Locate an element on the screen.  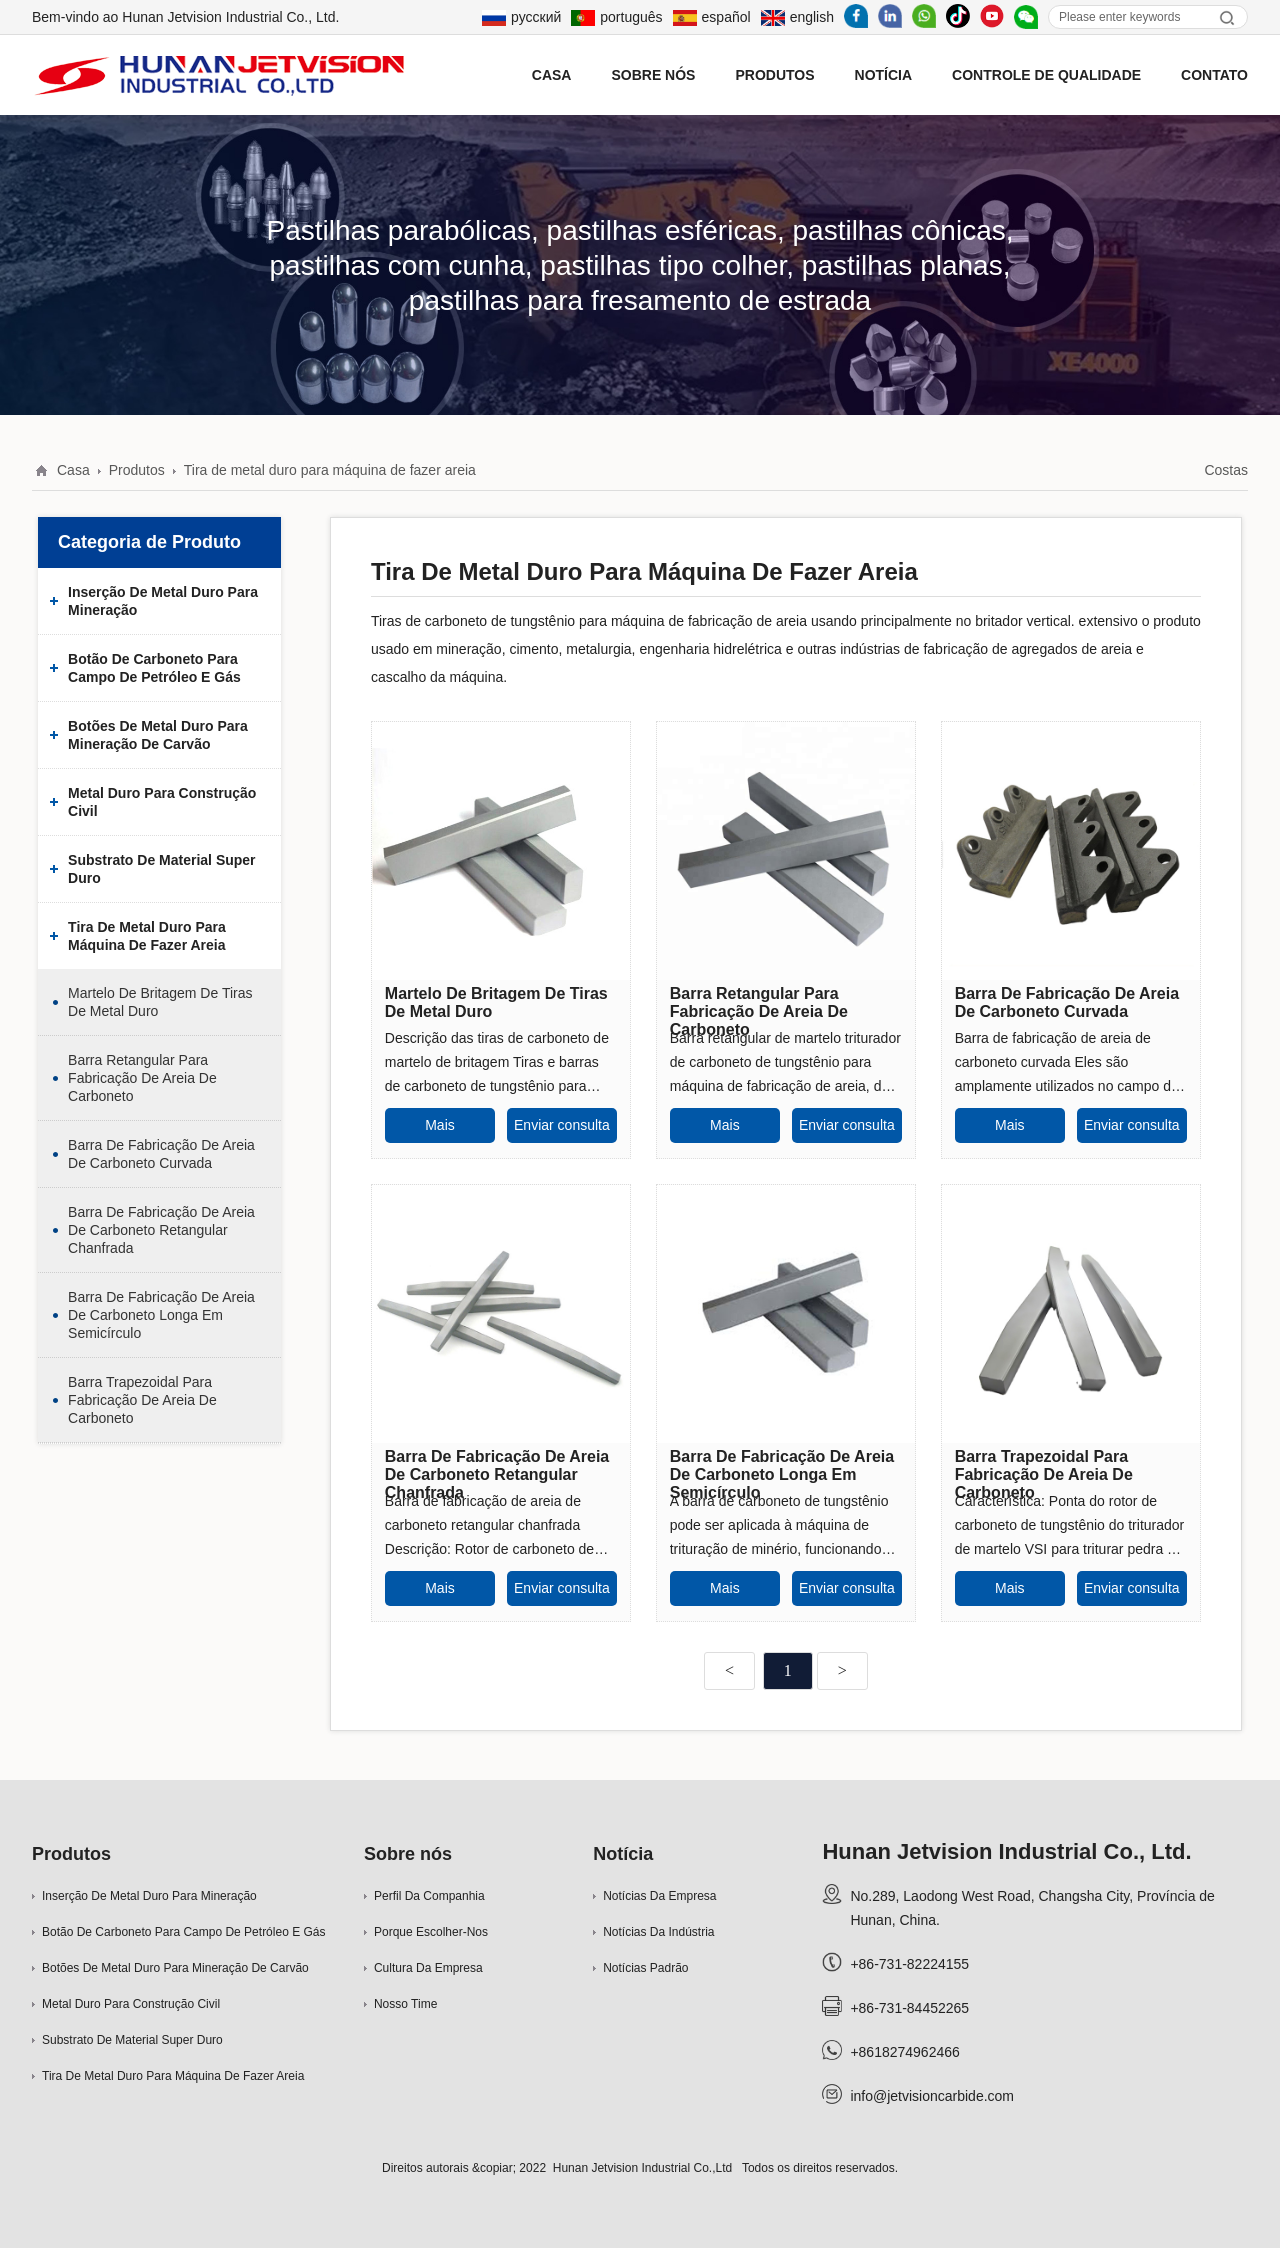
Martelo de britagem de tiras de metal duro is located at coordinates (160, 1002).